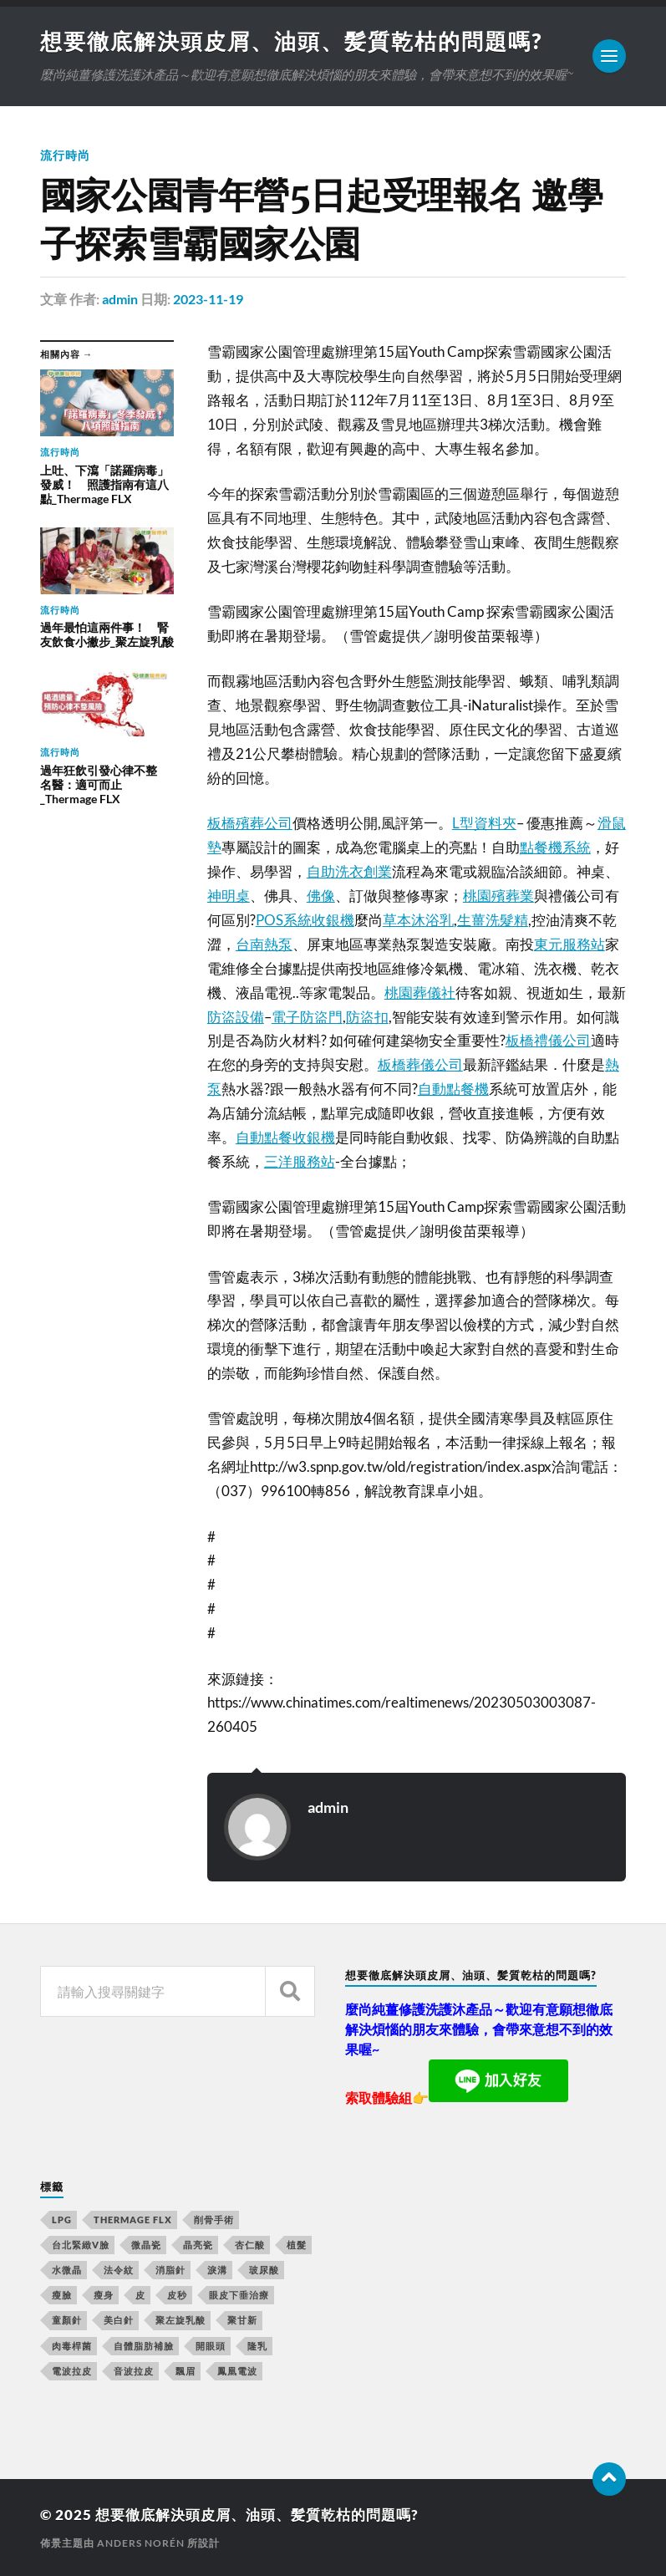  What do you see at coordinates (180, 2319) in the screenshot?
I see `聚左旋乳酸 [聚左旋乳酸 (317 個項目)]` at bounding box center [180, 2319].